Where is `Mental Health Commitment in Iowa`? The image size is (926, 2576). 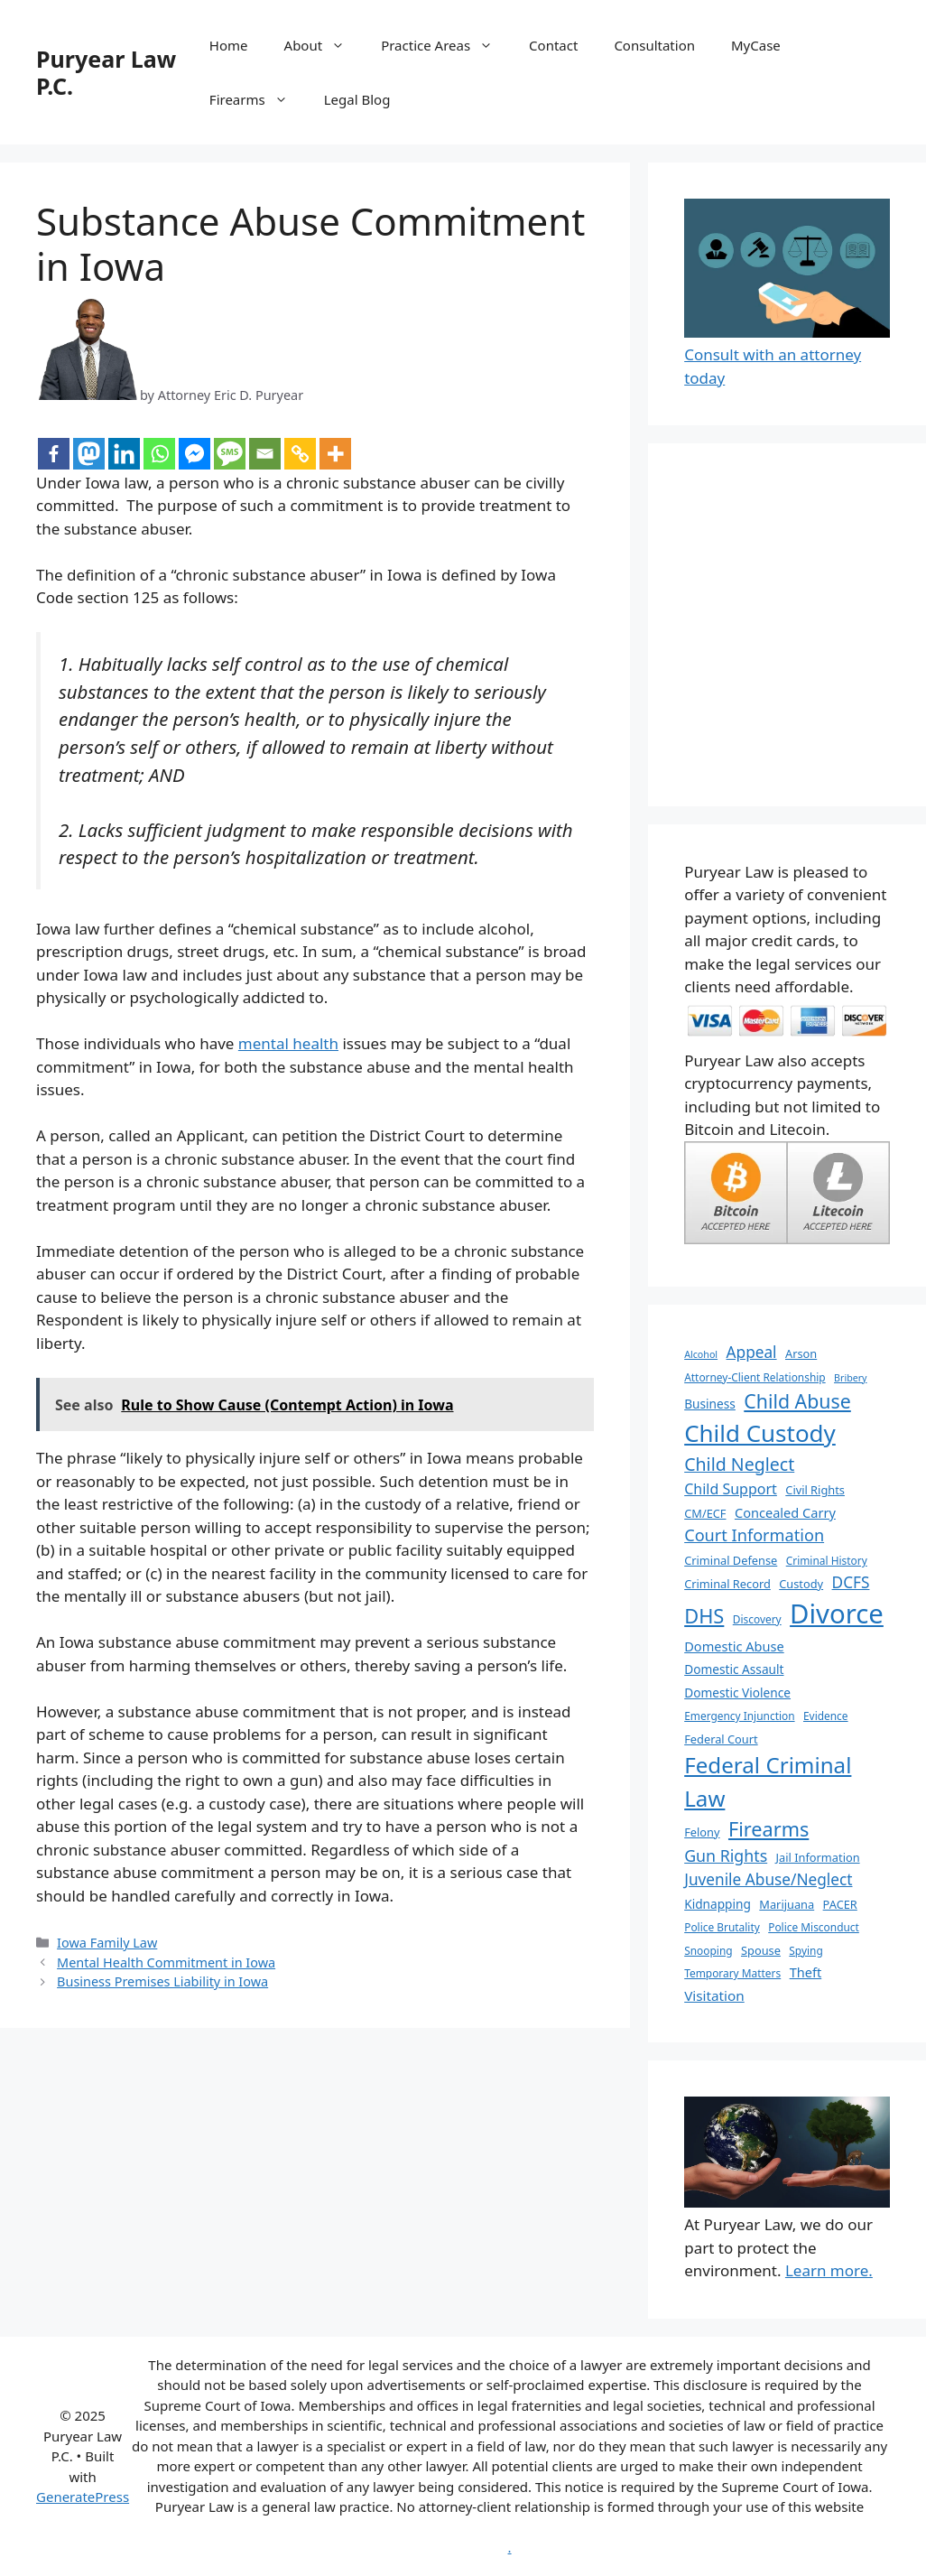 Mental Health Commitment in Iowa is located at coordinates (166, 1962).